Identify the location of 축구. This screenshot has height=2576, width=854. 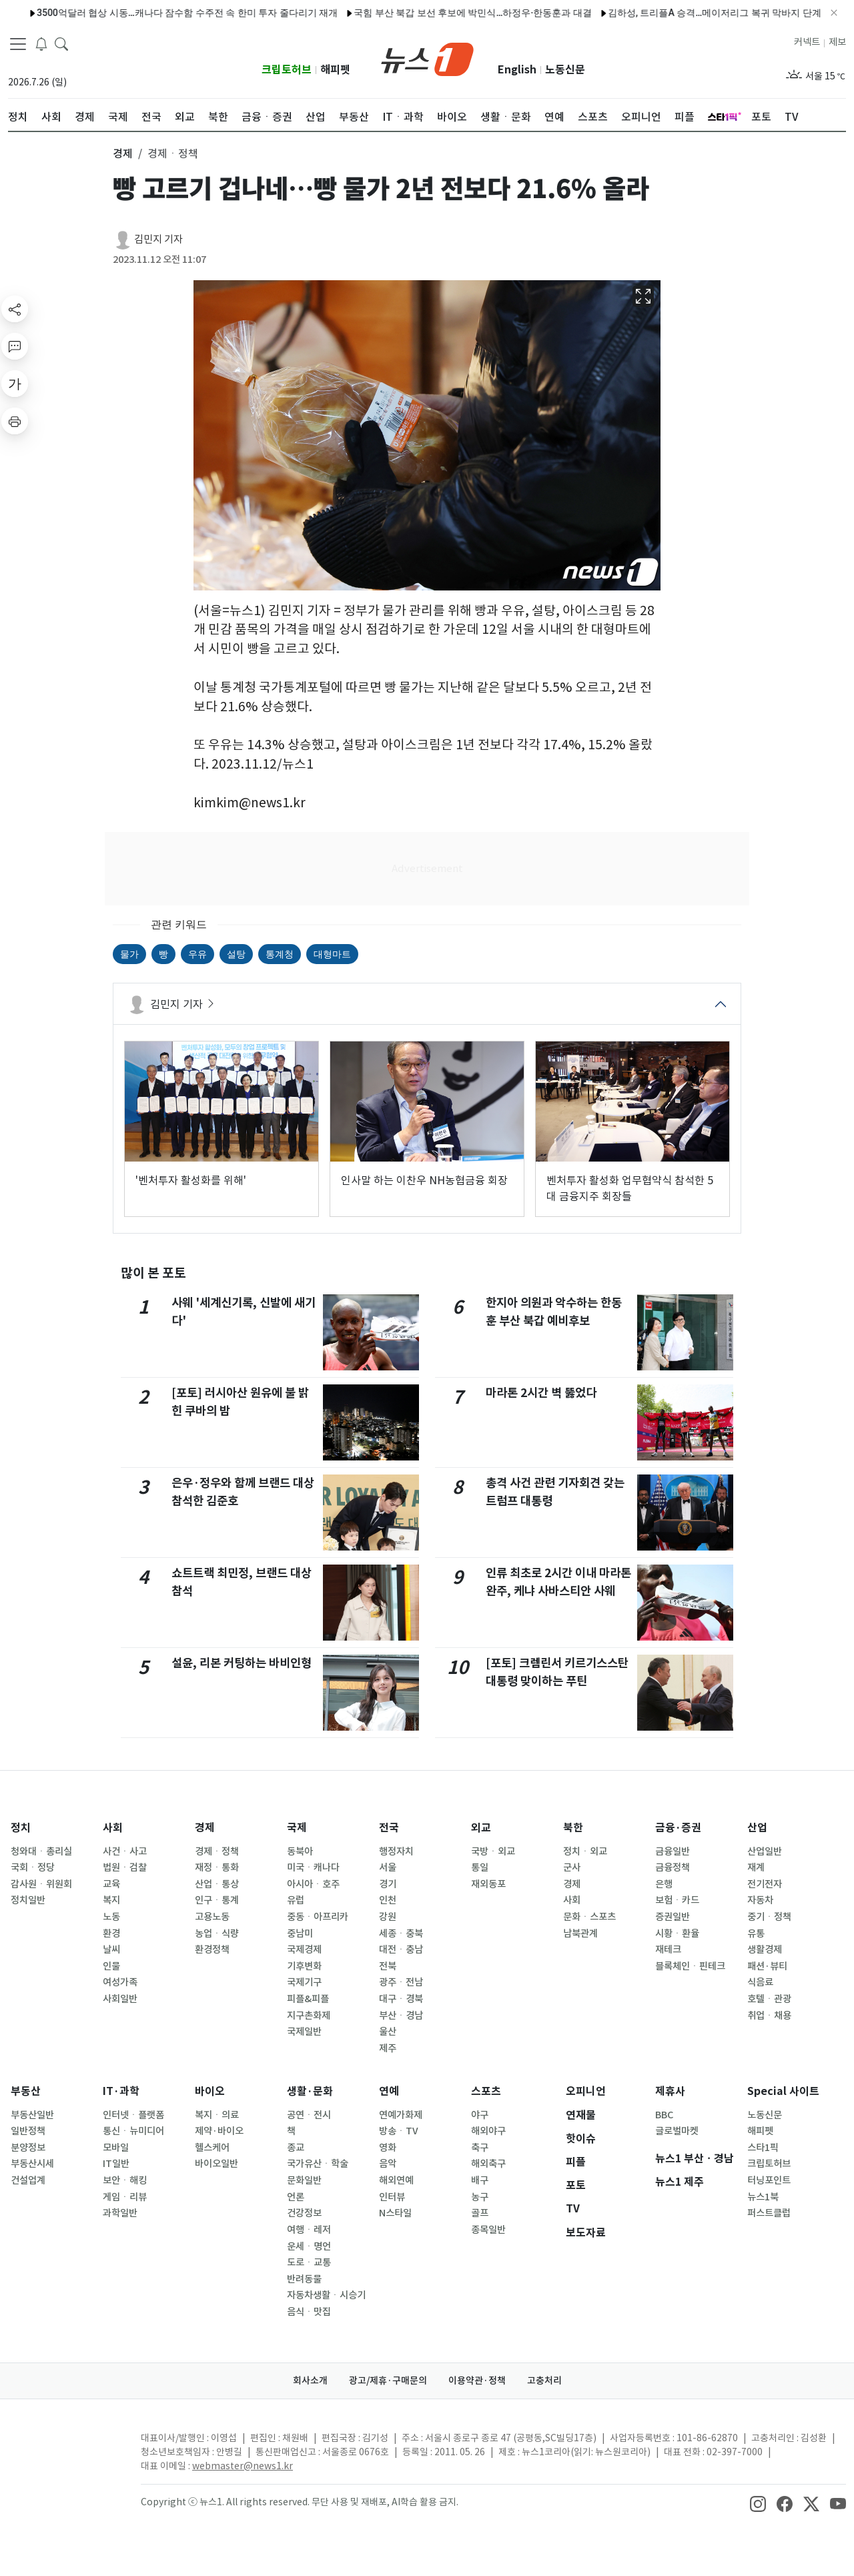
(479, 2148).